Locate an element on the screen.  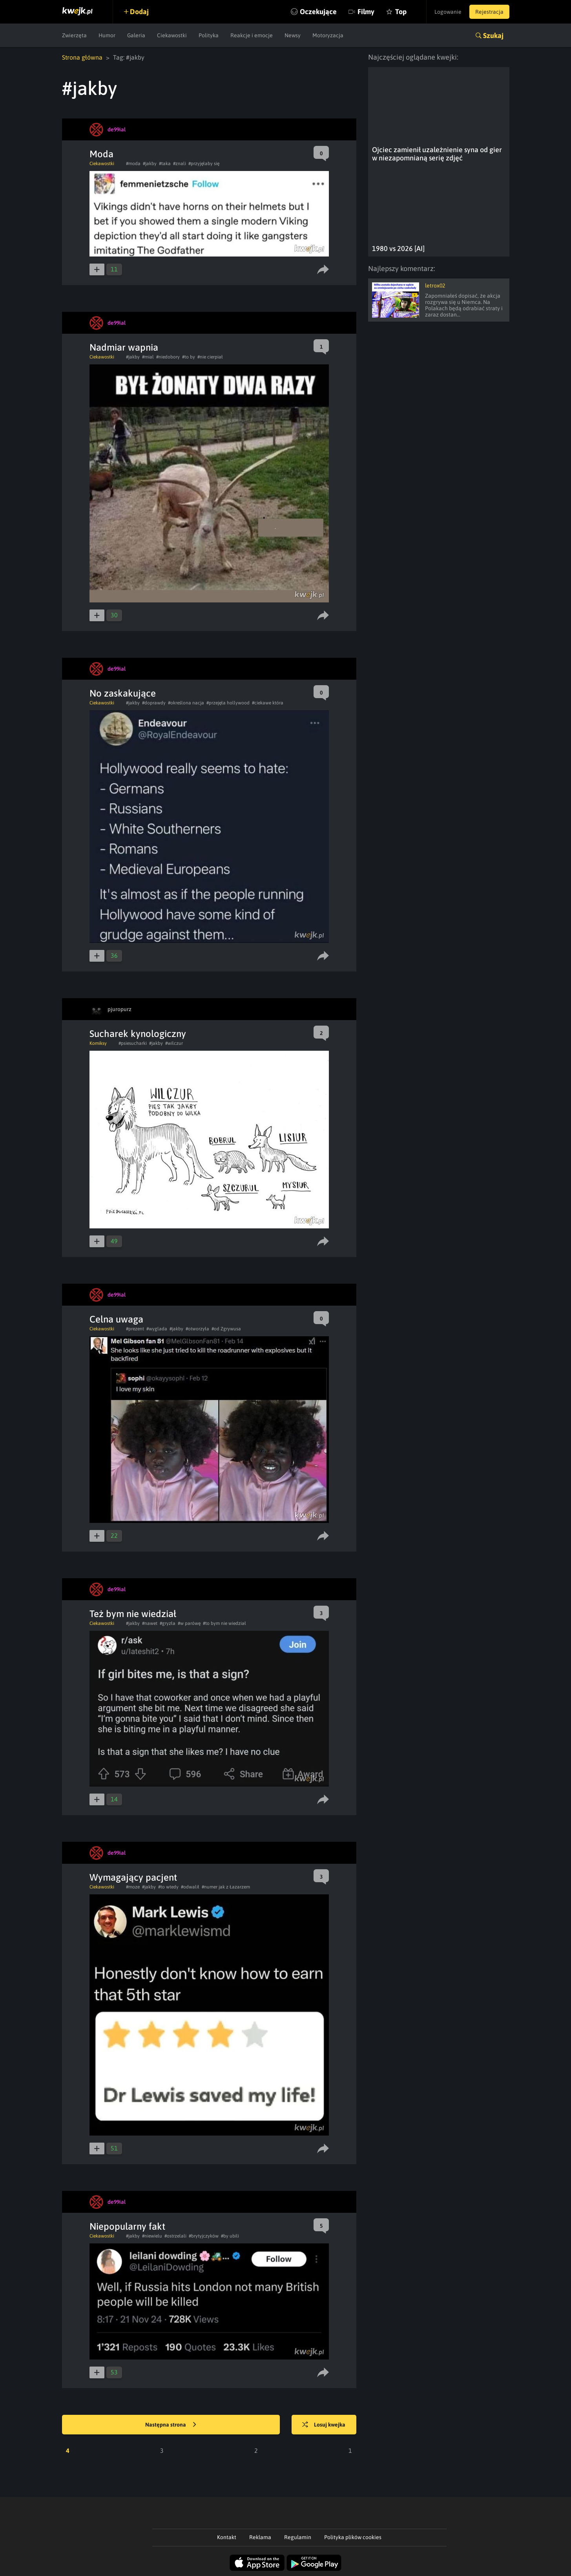
#mial is located at coordinates (148, 357).